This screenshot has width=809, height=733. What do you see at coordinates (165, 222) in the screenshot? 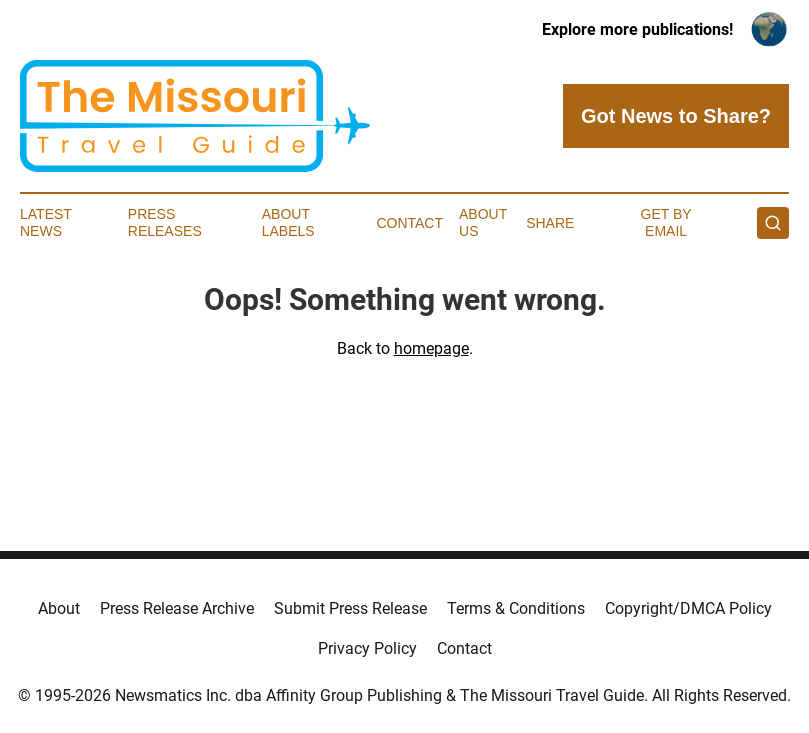
I see `Press Releases` at bounding box center [165, 222].